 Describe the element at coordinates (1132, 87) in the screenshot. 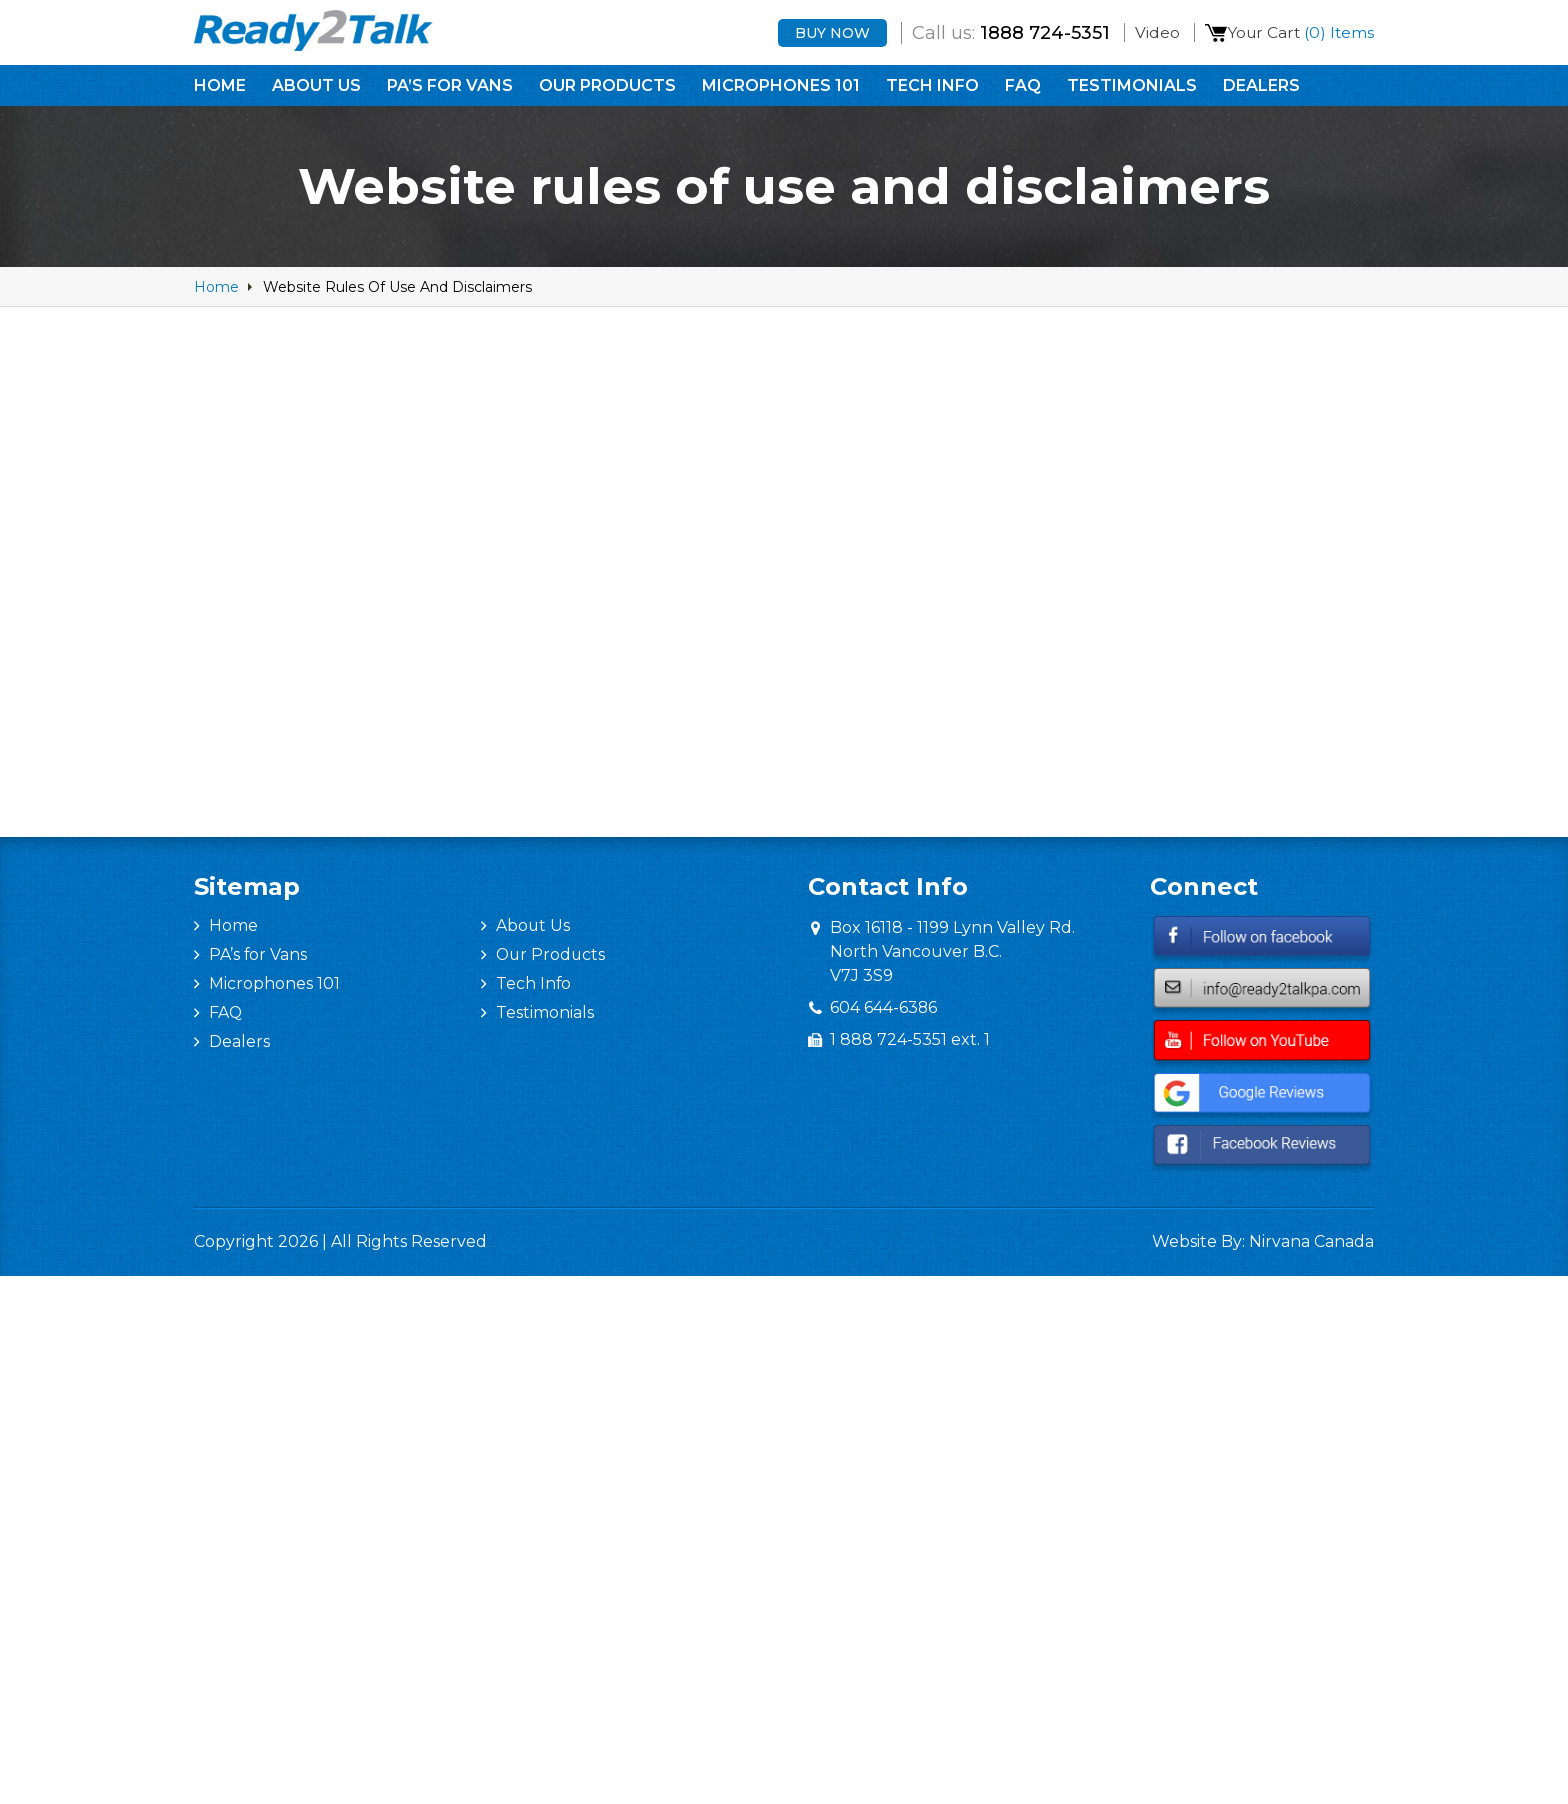

I see `Testimonials` at that location.